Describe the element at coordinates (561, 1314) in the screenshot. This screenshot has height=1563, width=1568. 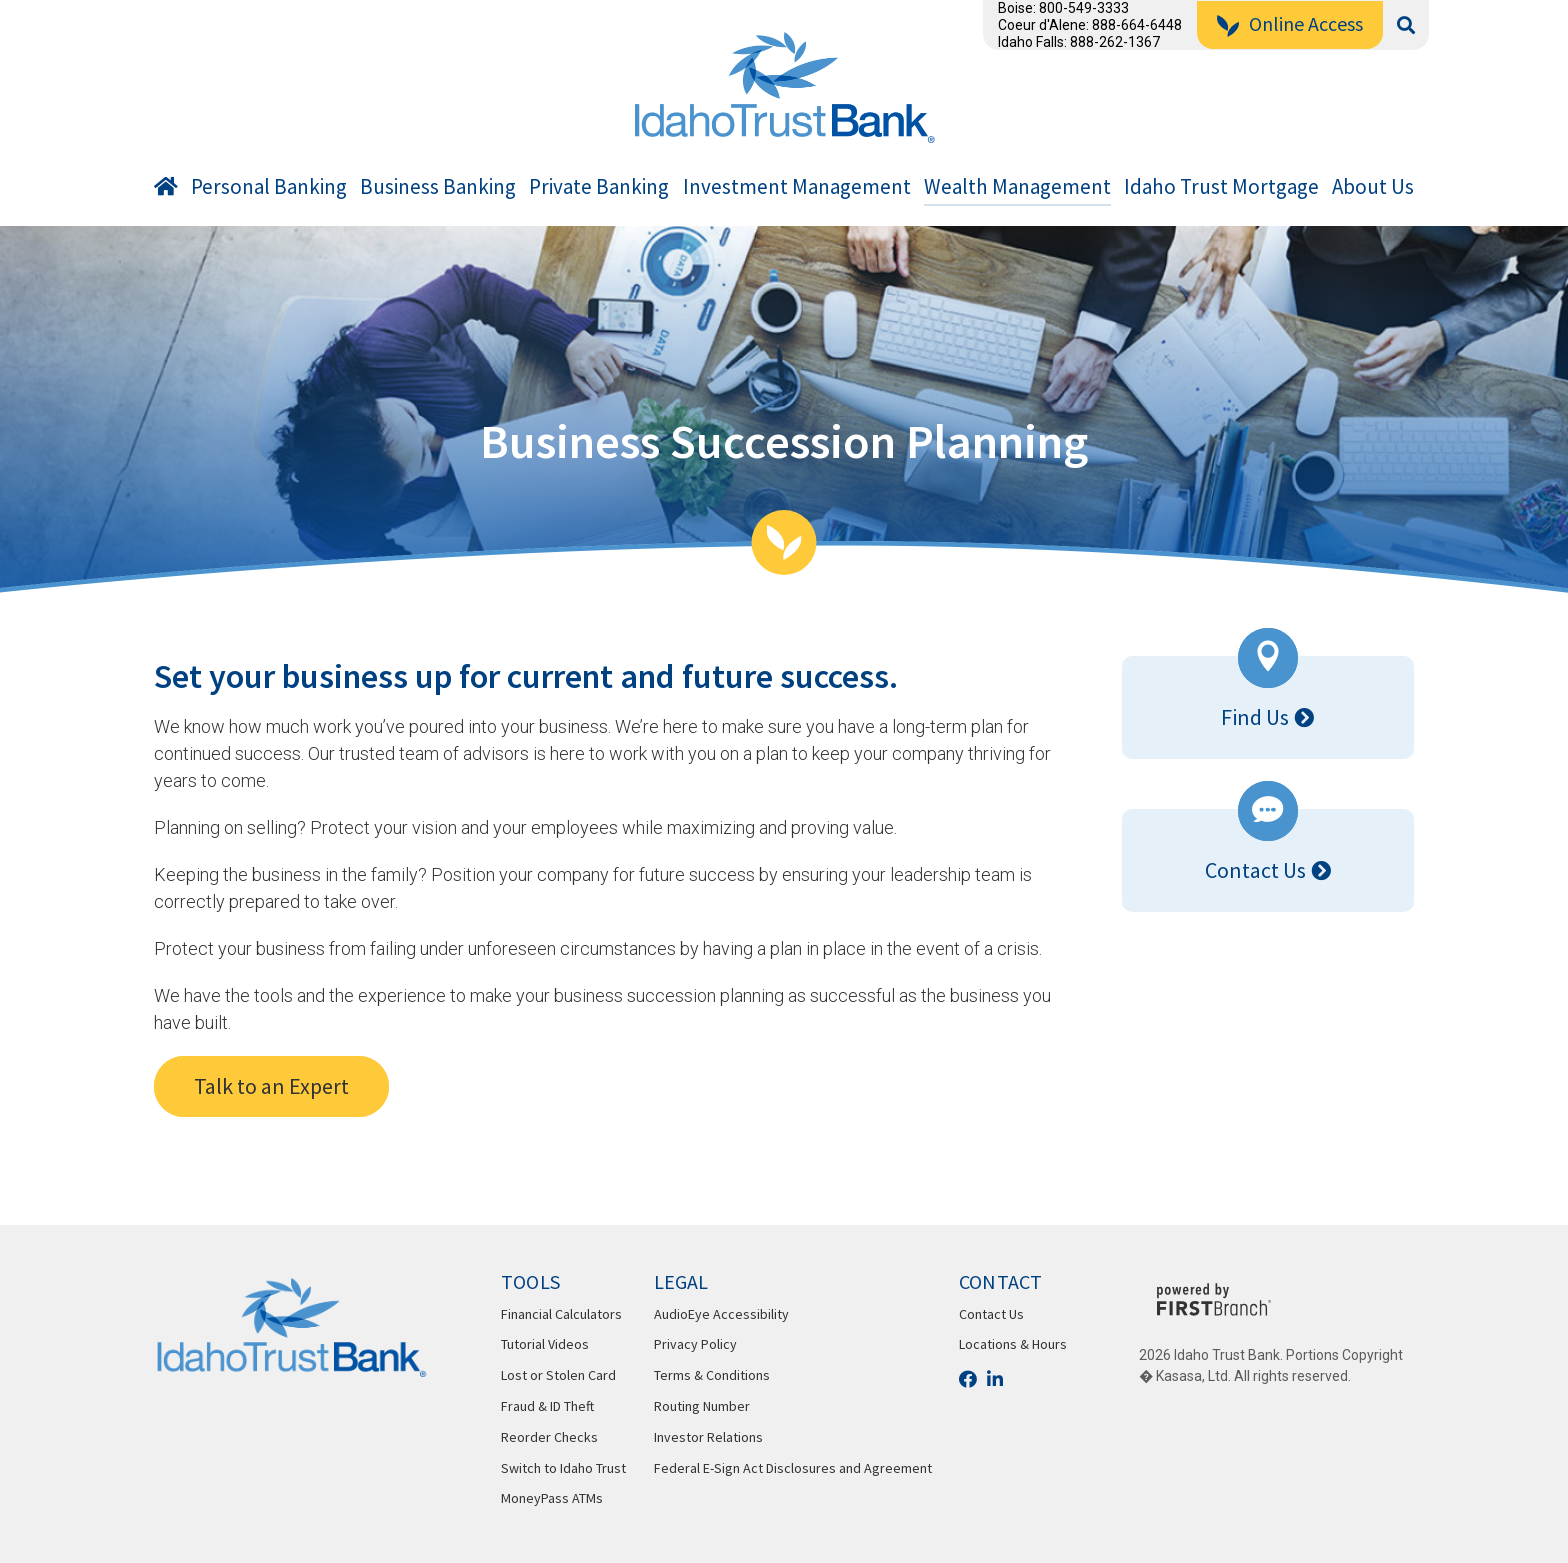
I see `Financial Calculators` at that location.